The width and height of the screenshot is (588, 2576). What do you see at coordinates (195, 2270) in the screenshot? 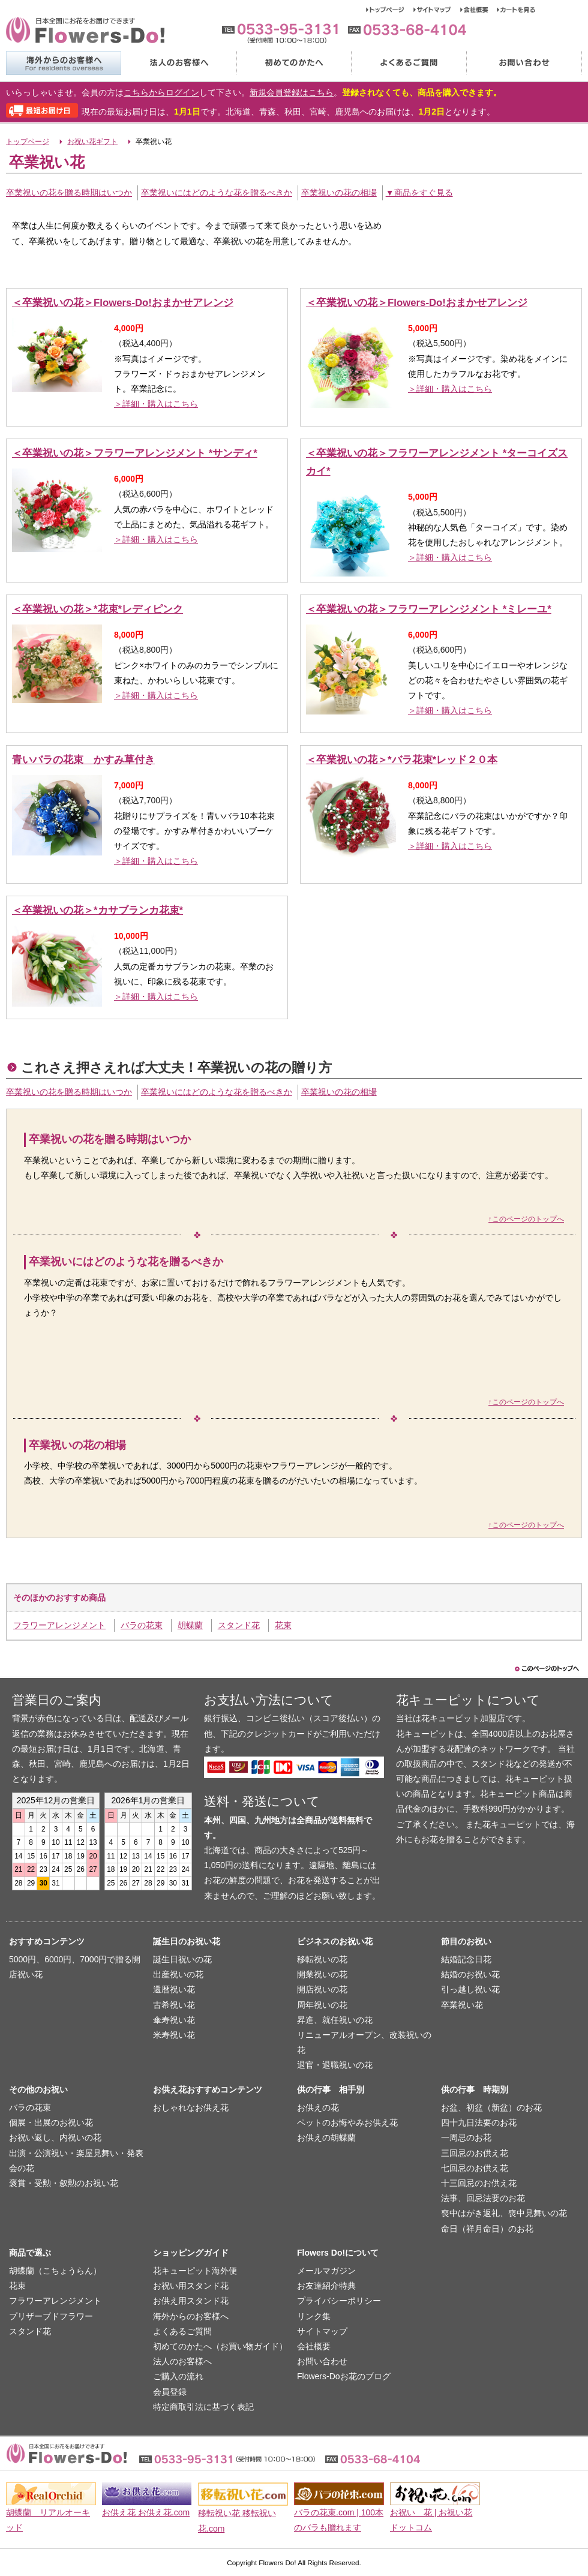
I see `花キューピット海外便` at bounding box center [195, 2270].